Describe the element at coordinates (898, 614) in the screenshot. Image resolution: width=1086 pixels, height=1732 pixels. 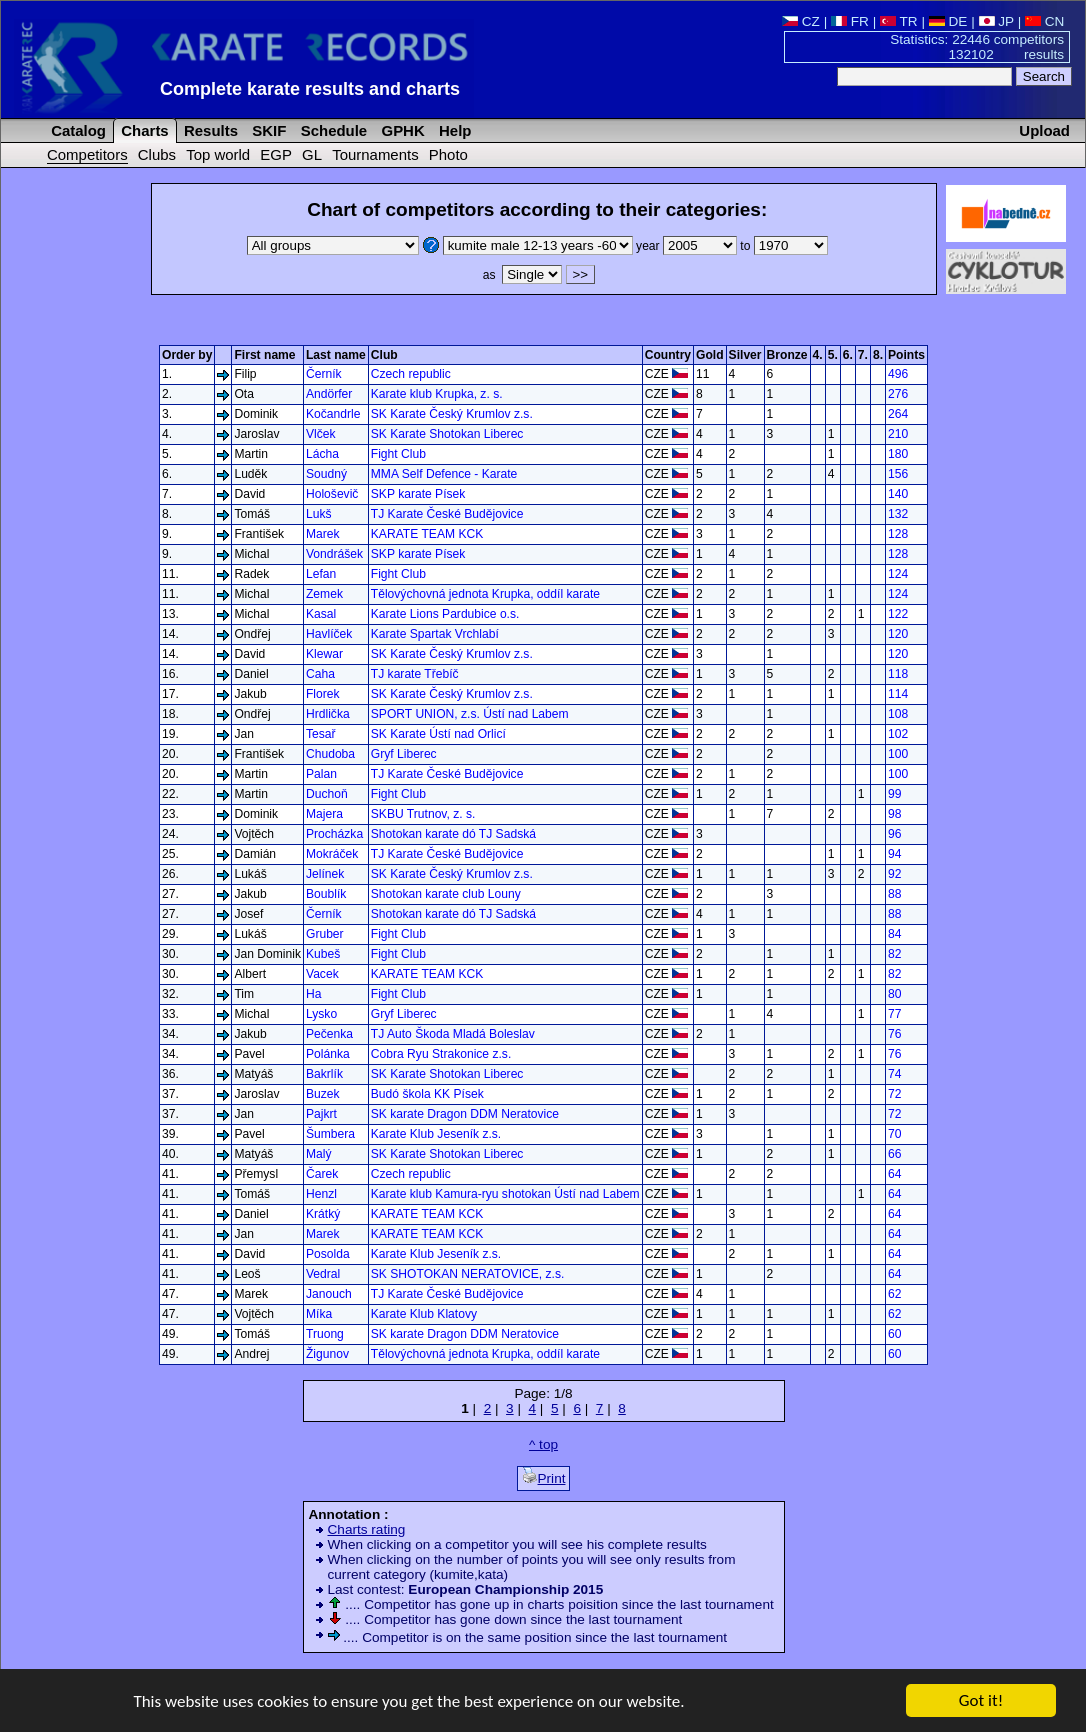
I see `122` at that location.